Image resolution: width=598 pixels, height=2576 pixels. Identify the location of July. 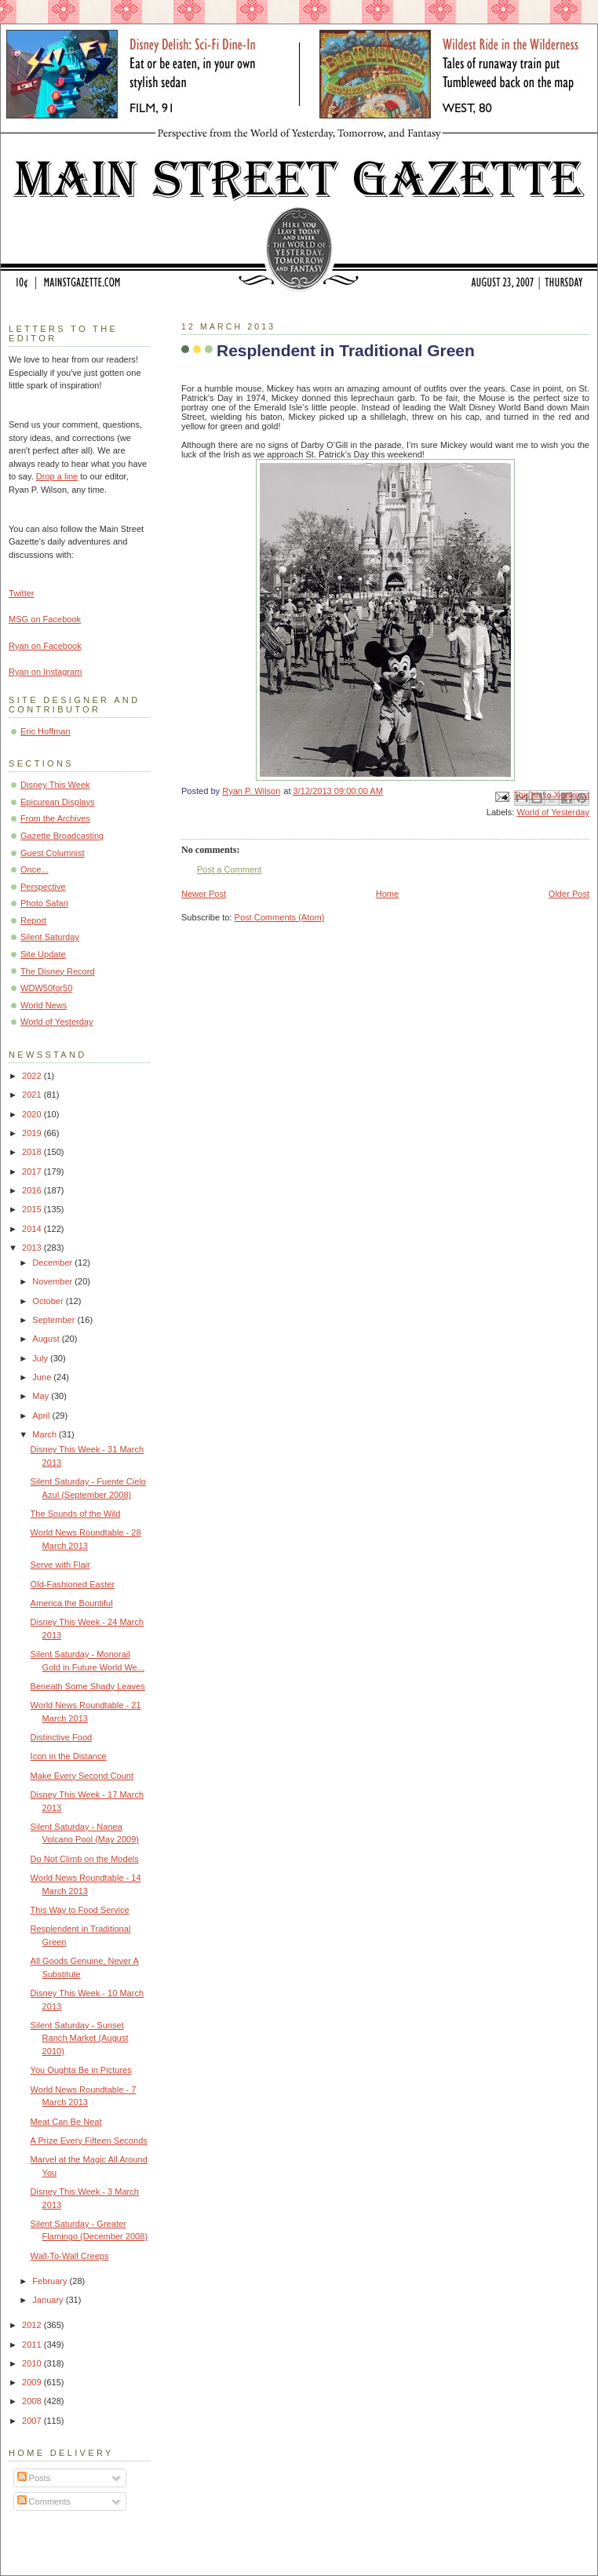
(41, 1358).